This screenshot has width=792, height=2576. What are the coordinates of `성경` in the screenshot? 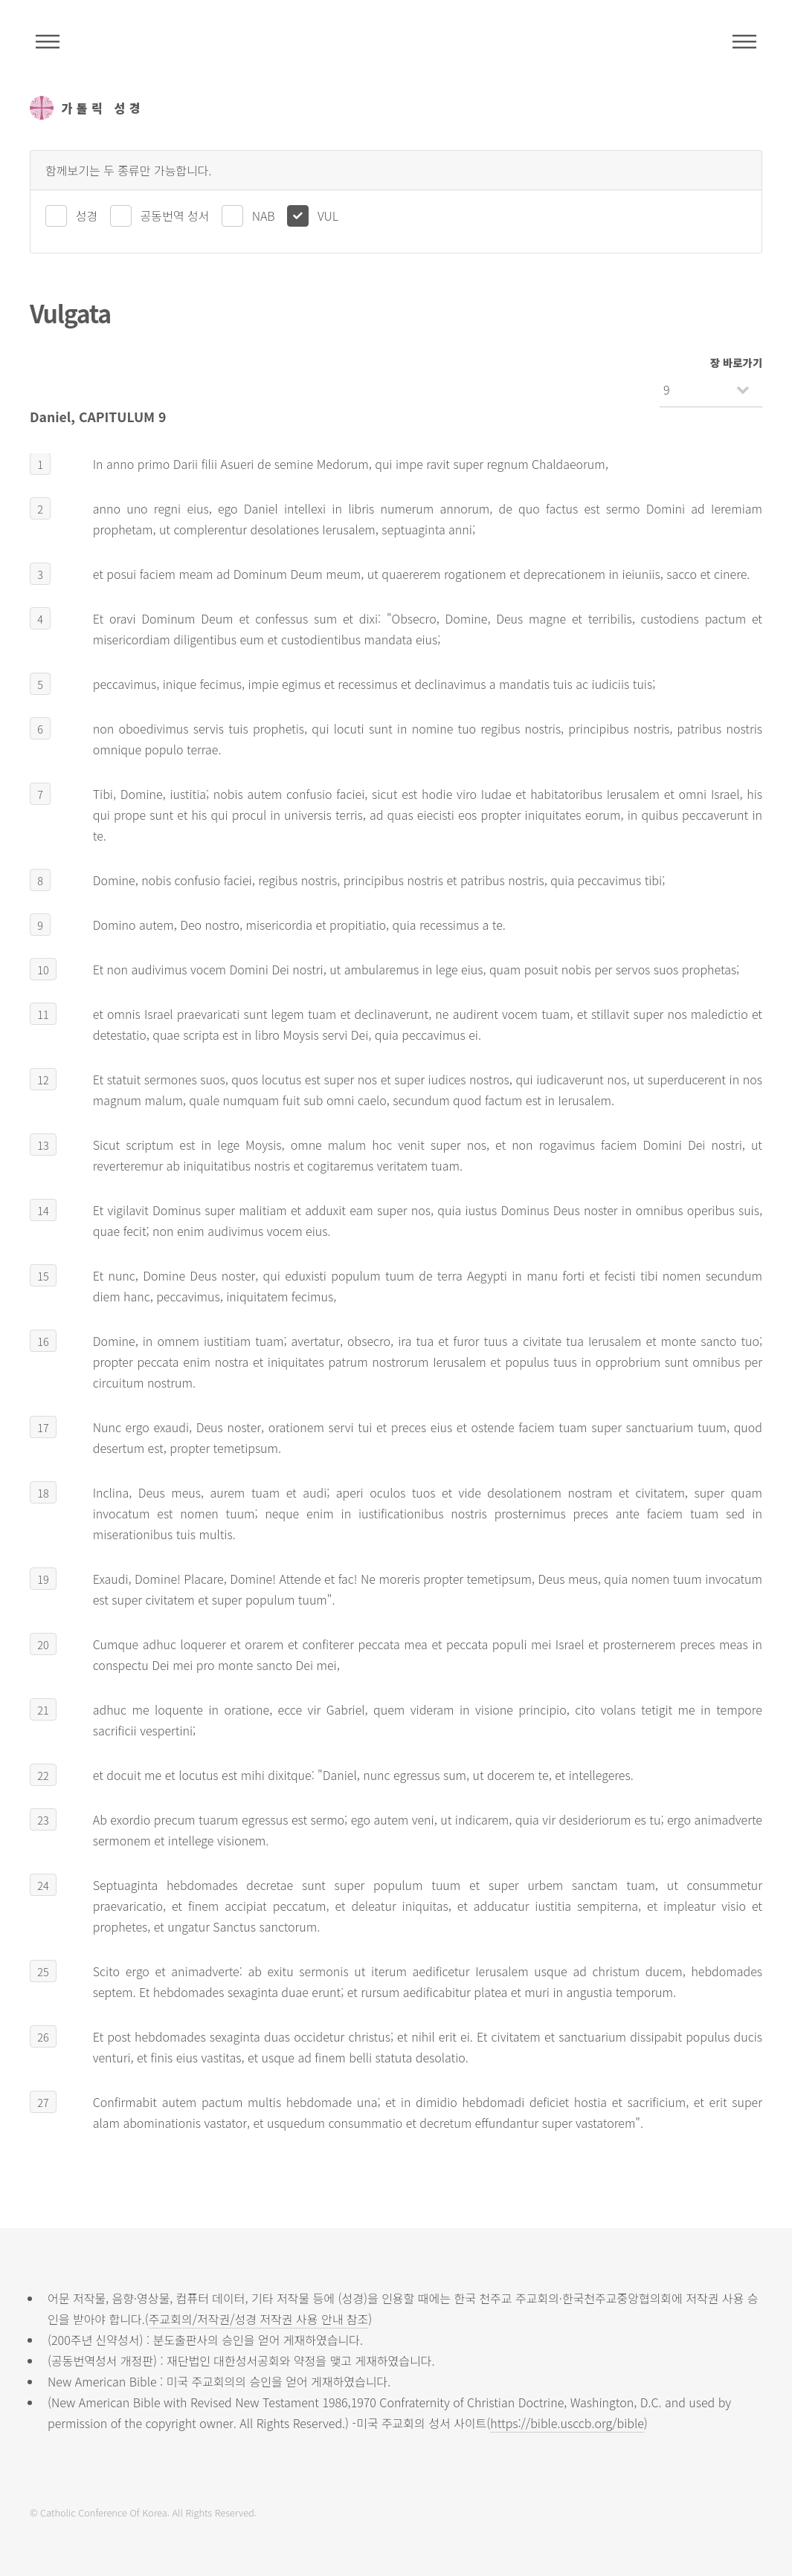 It's located at (86, 215).